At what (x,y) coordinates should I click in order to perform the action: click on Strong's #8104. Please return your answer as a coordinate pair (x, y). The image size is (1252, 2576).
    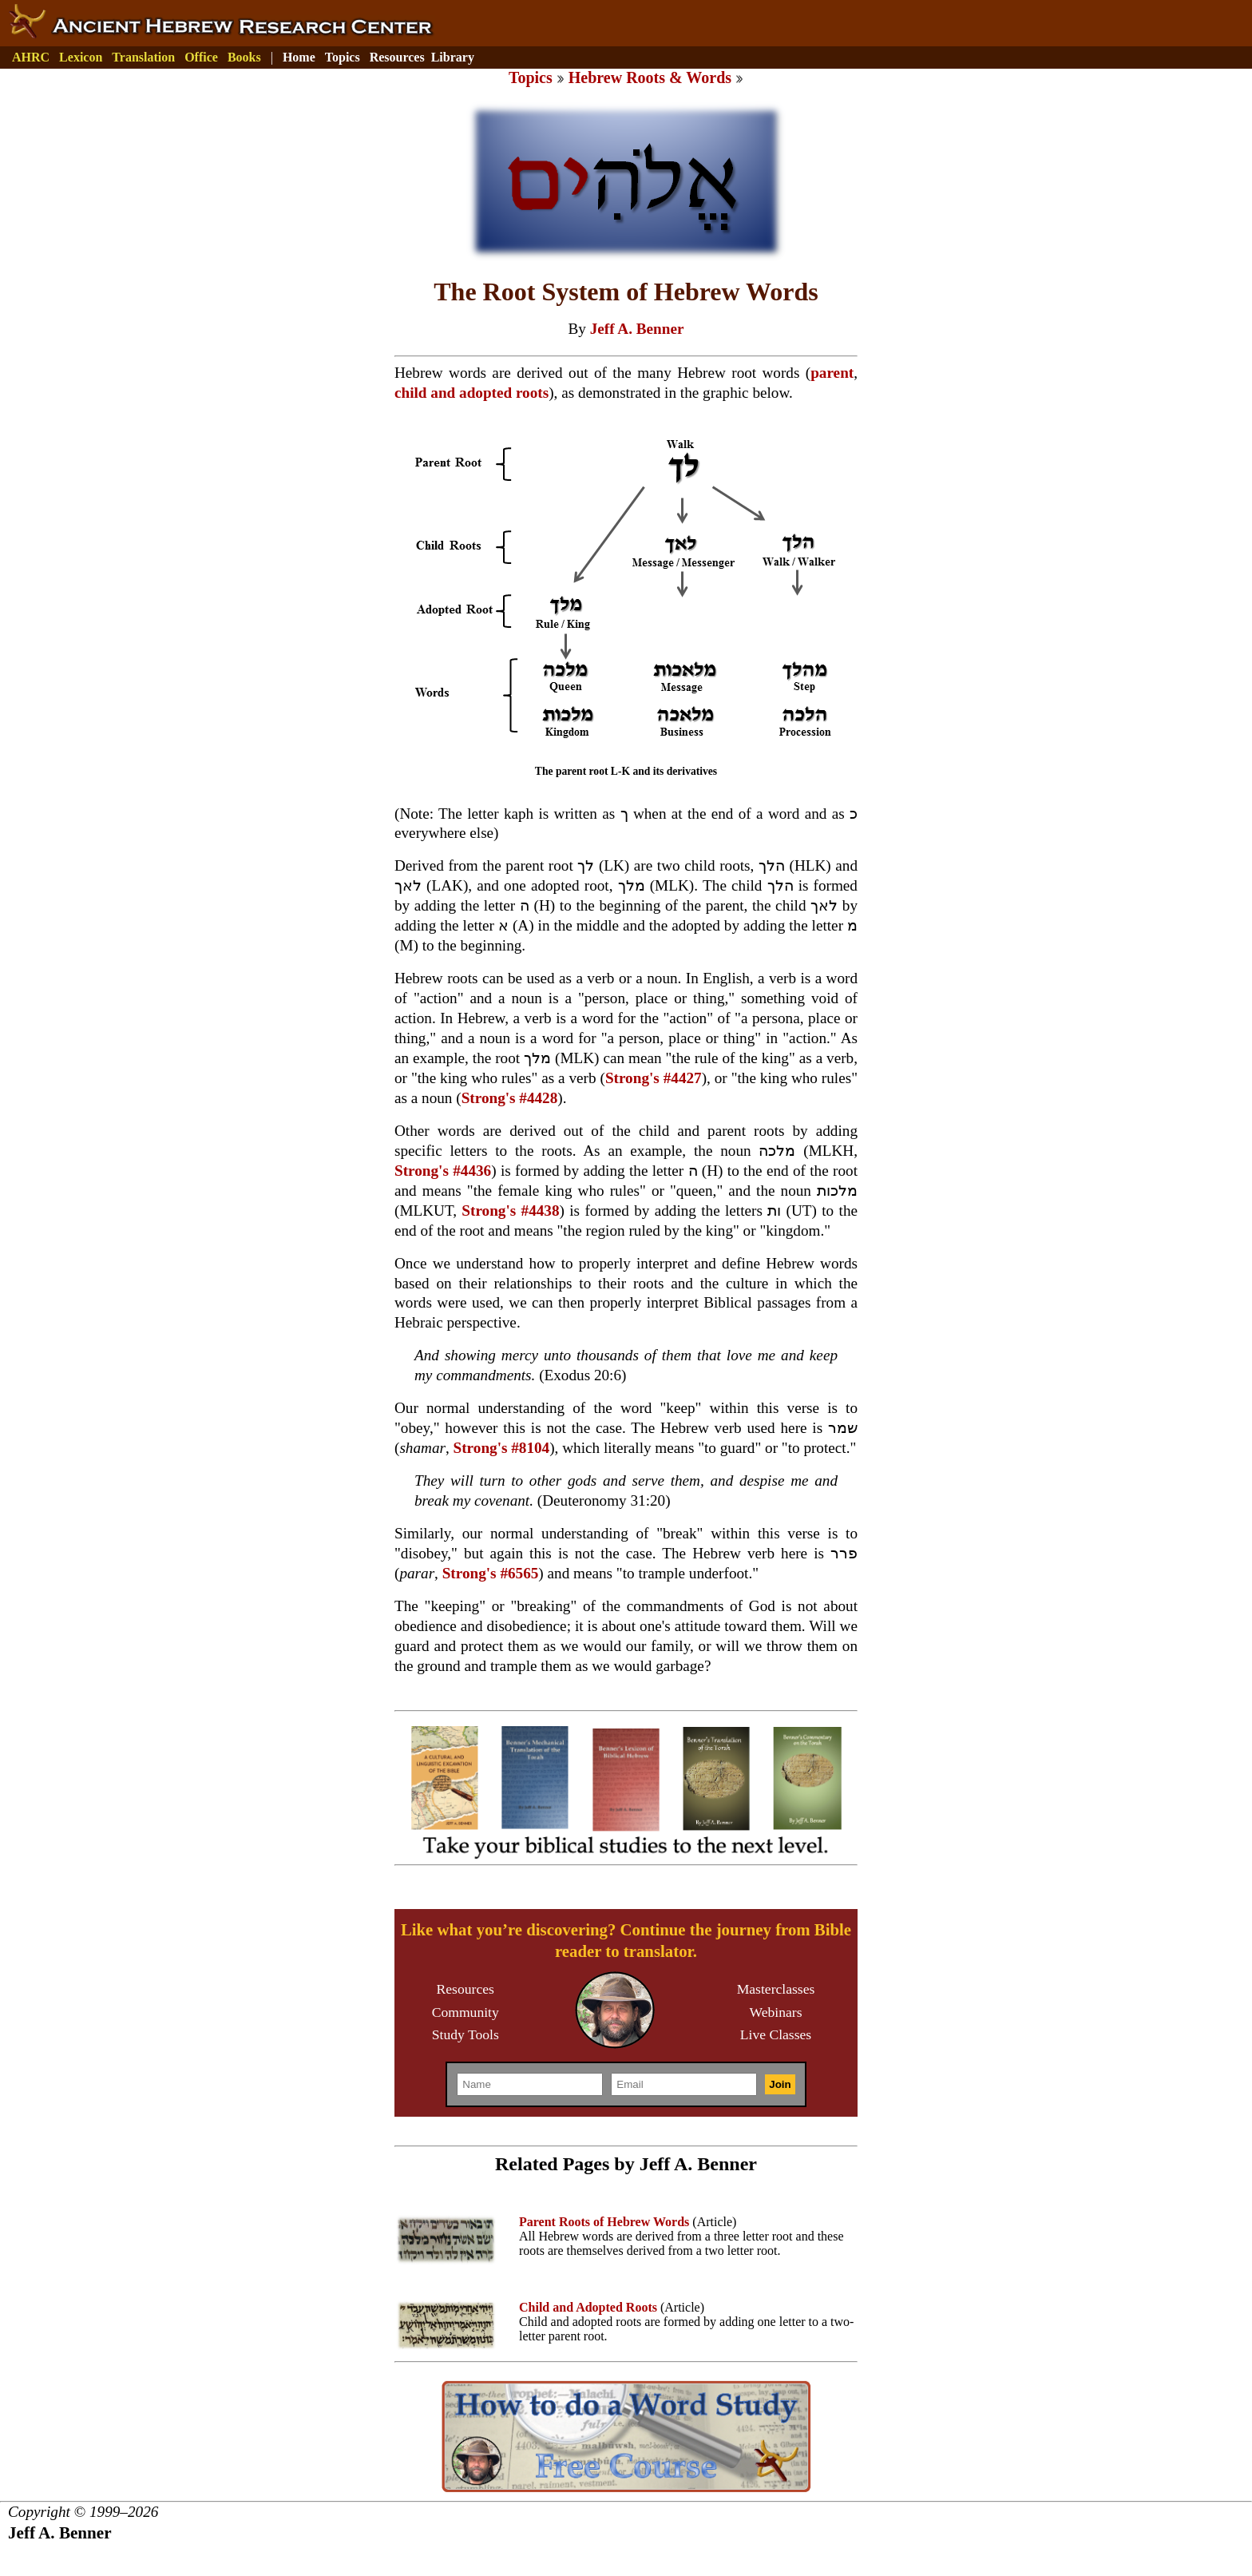
    Looking at the image, I should click on (502, 1447).